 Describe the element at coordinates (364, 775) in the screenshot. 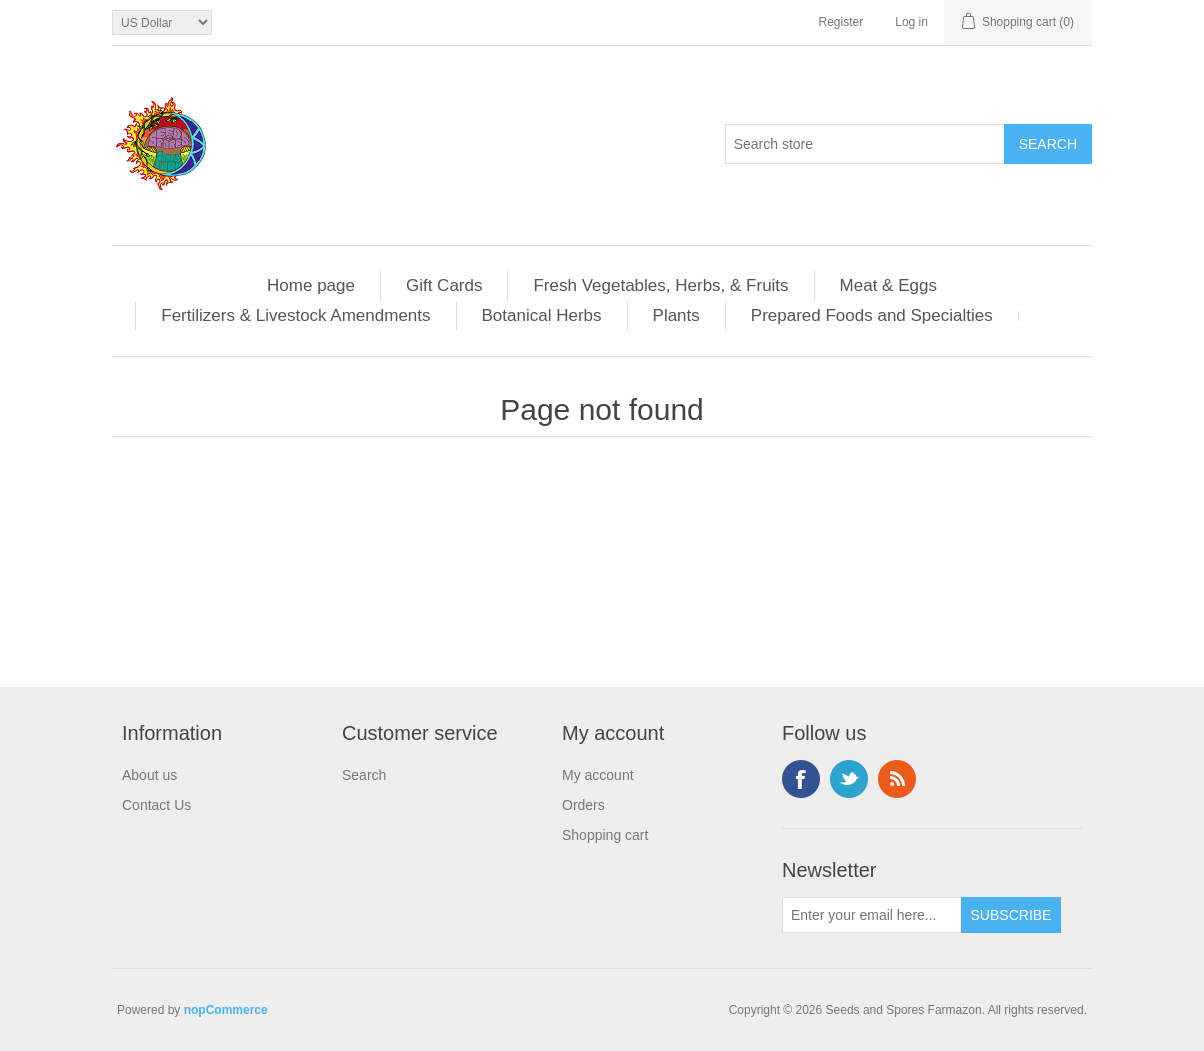

I see `Search` at that location.